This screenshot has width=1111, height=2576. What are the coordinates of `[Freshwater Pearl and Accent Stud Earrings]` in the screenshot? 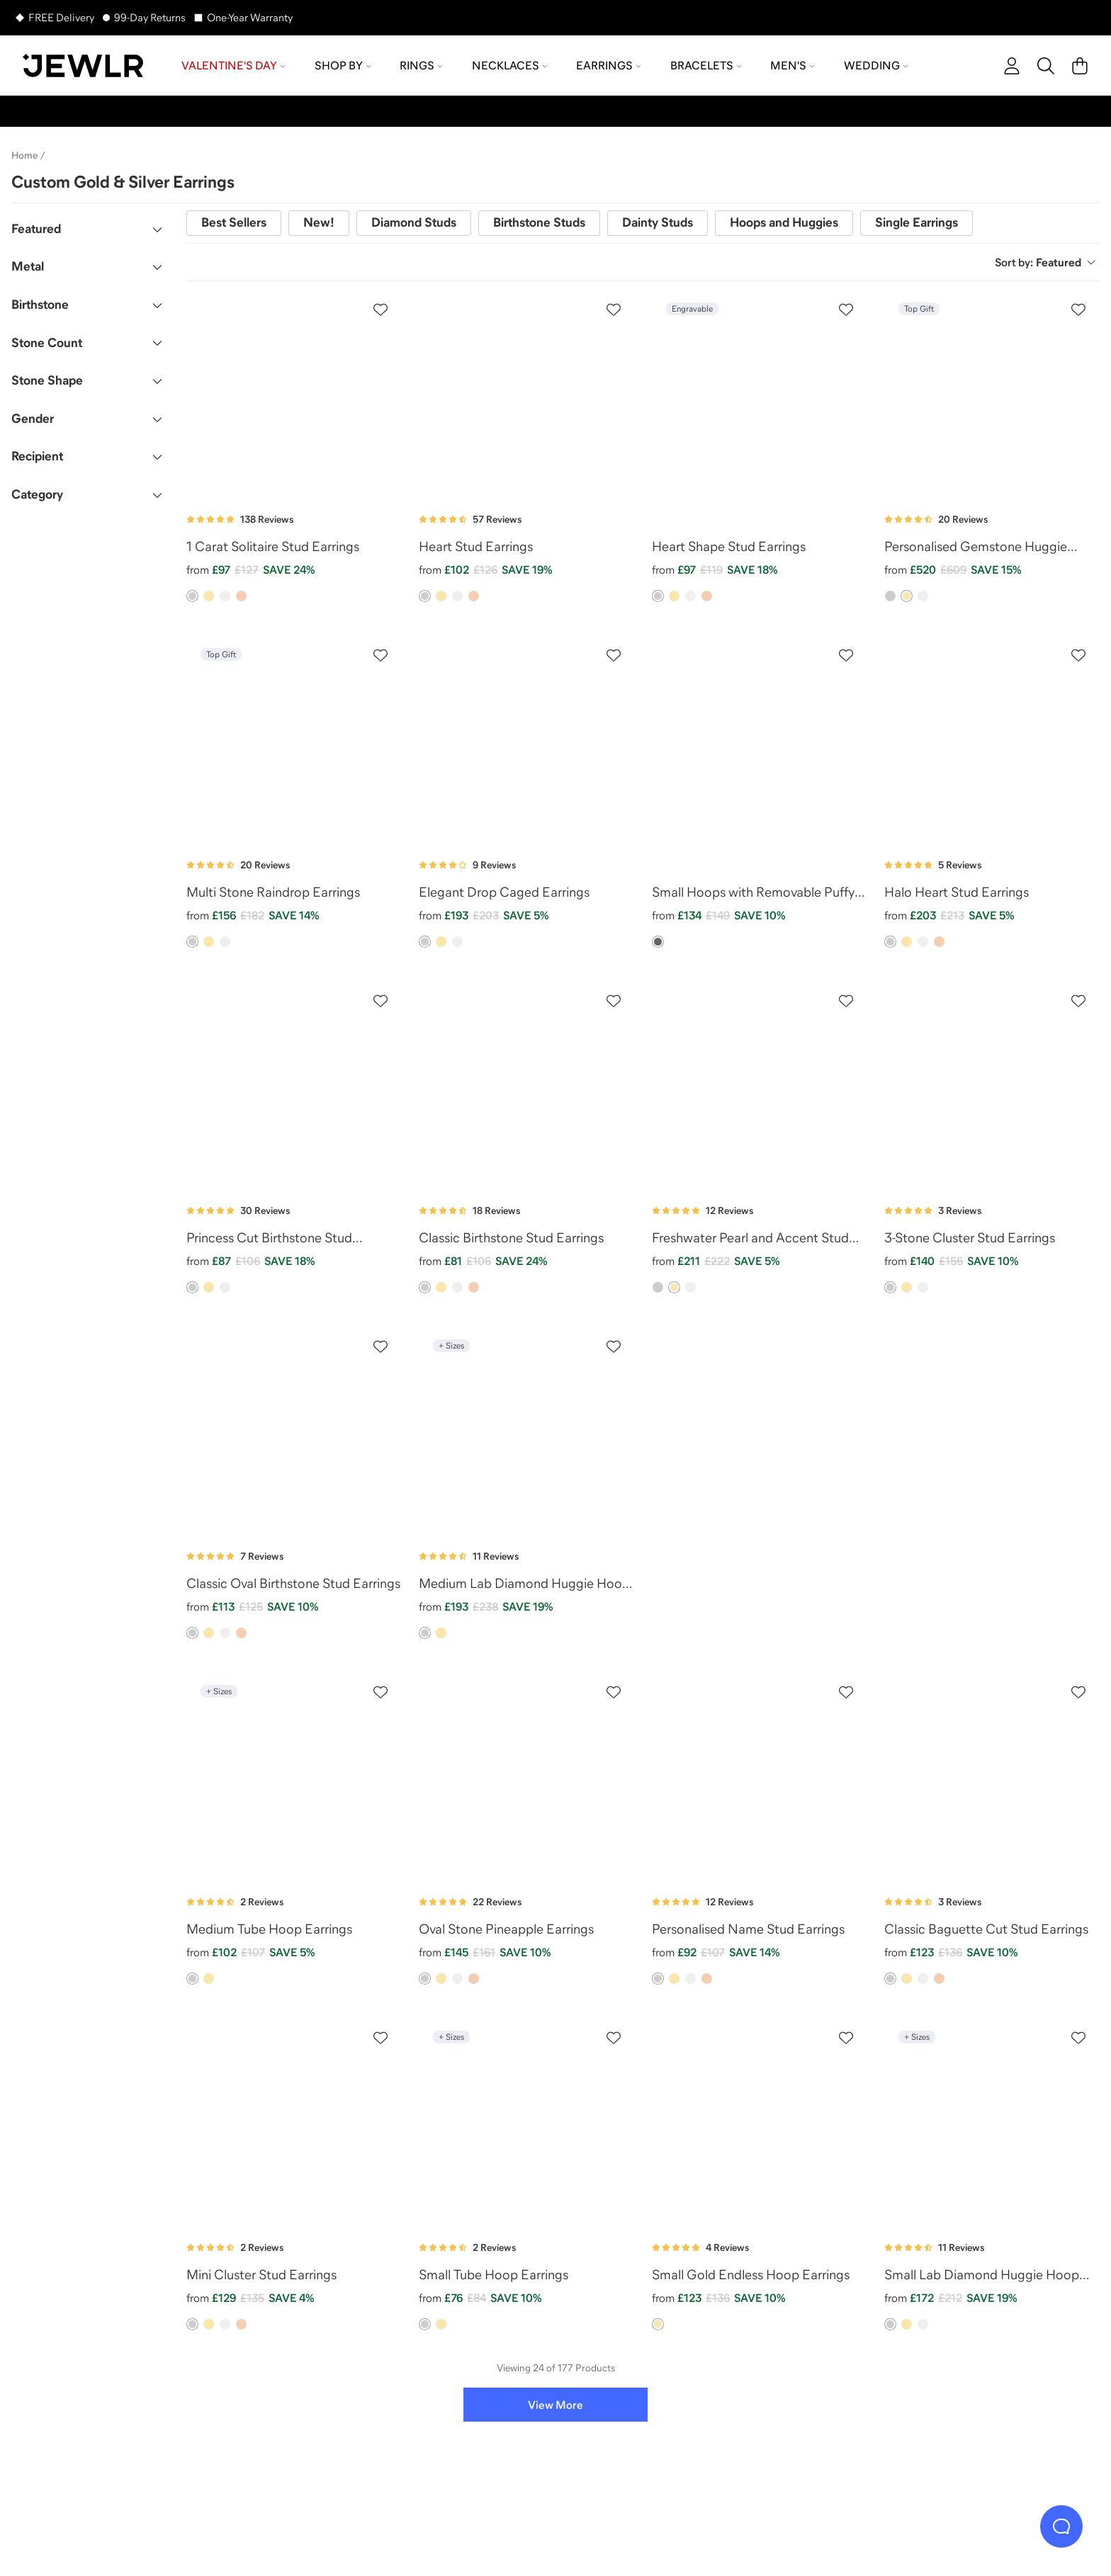 It's located at (759, 1086).